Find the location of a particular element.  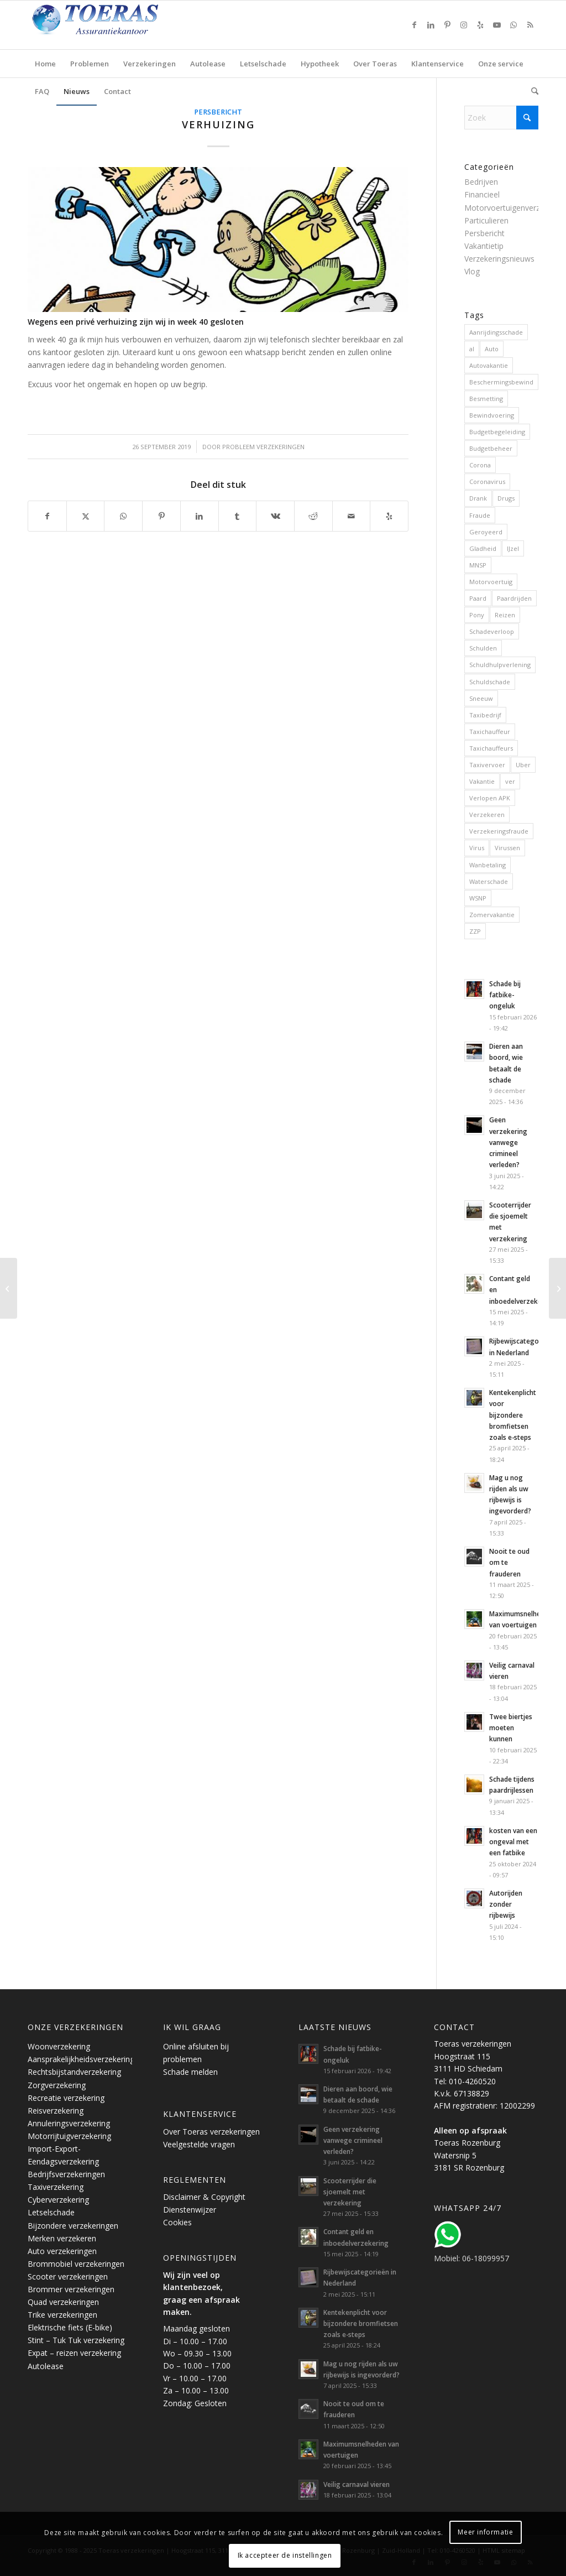

[Delen via e-mail] is located at coordinates (351, 516).